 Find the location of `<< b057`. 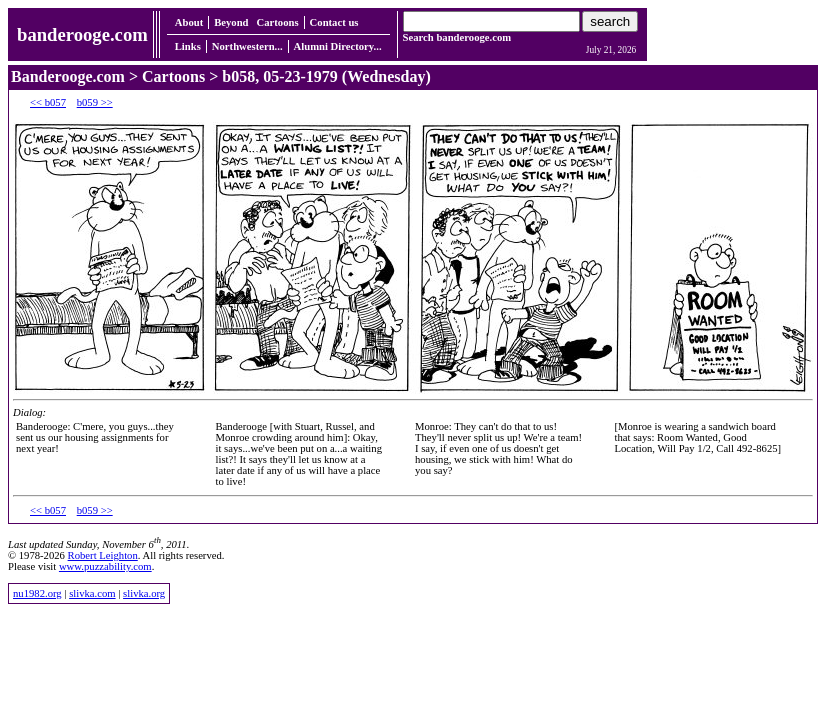

<< b057 is located at coordinates (48, 102).